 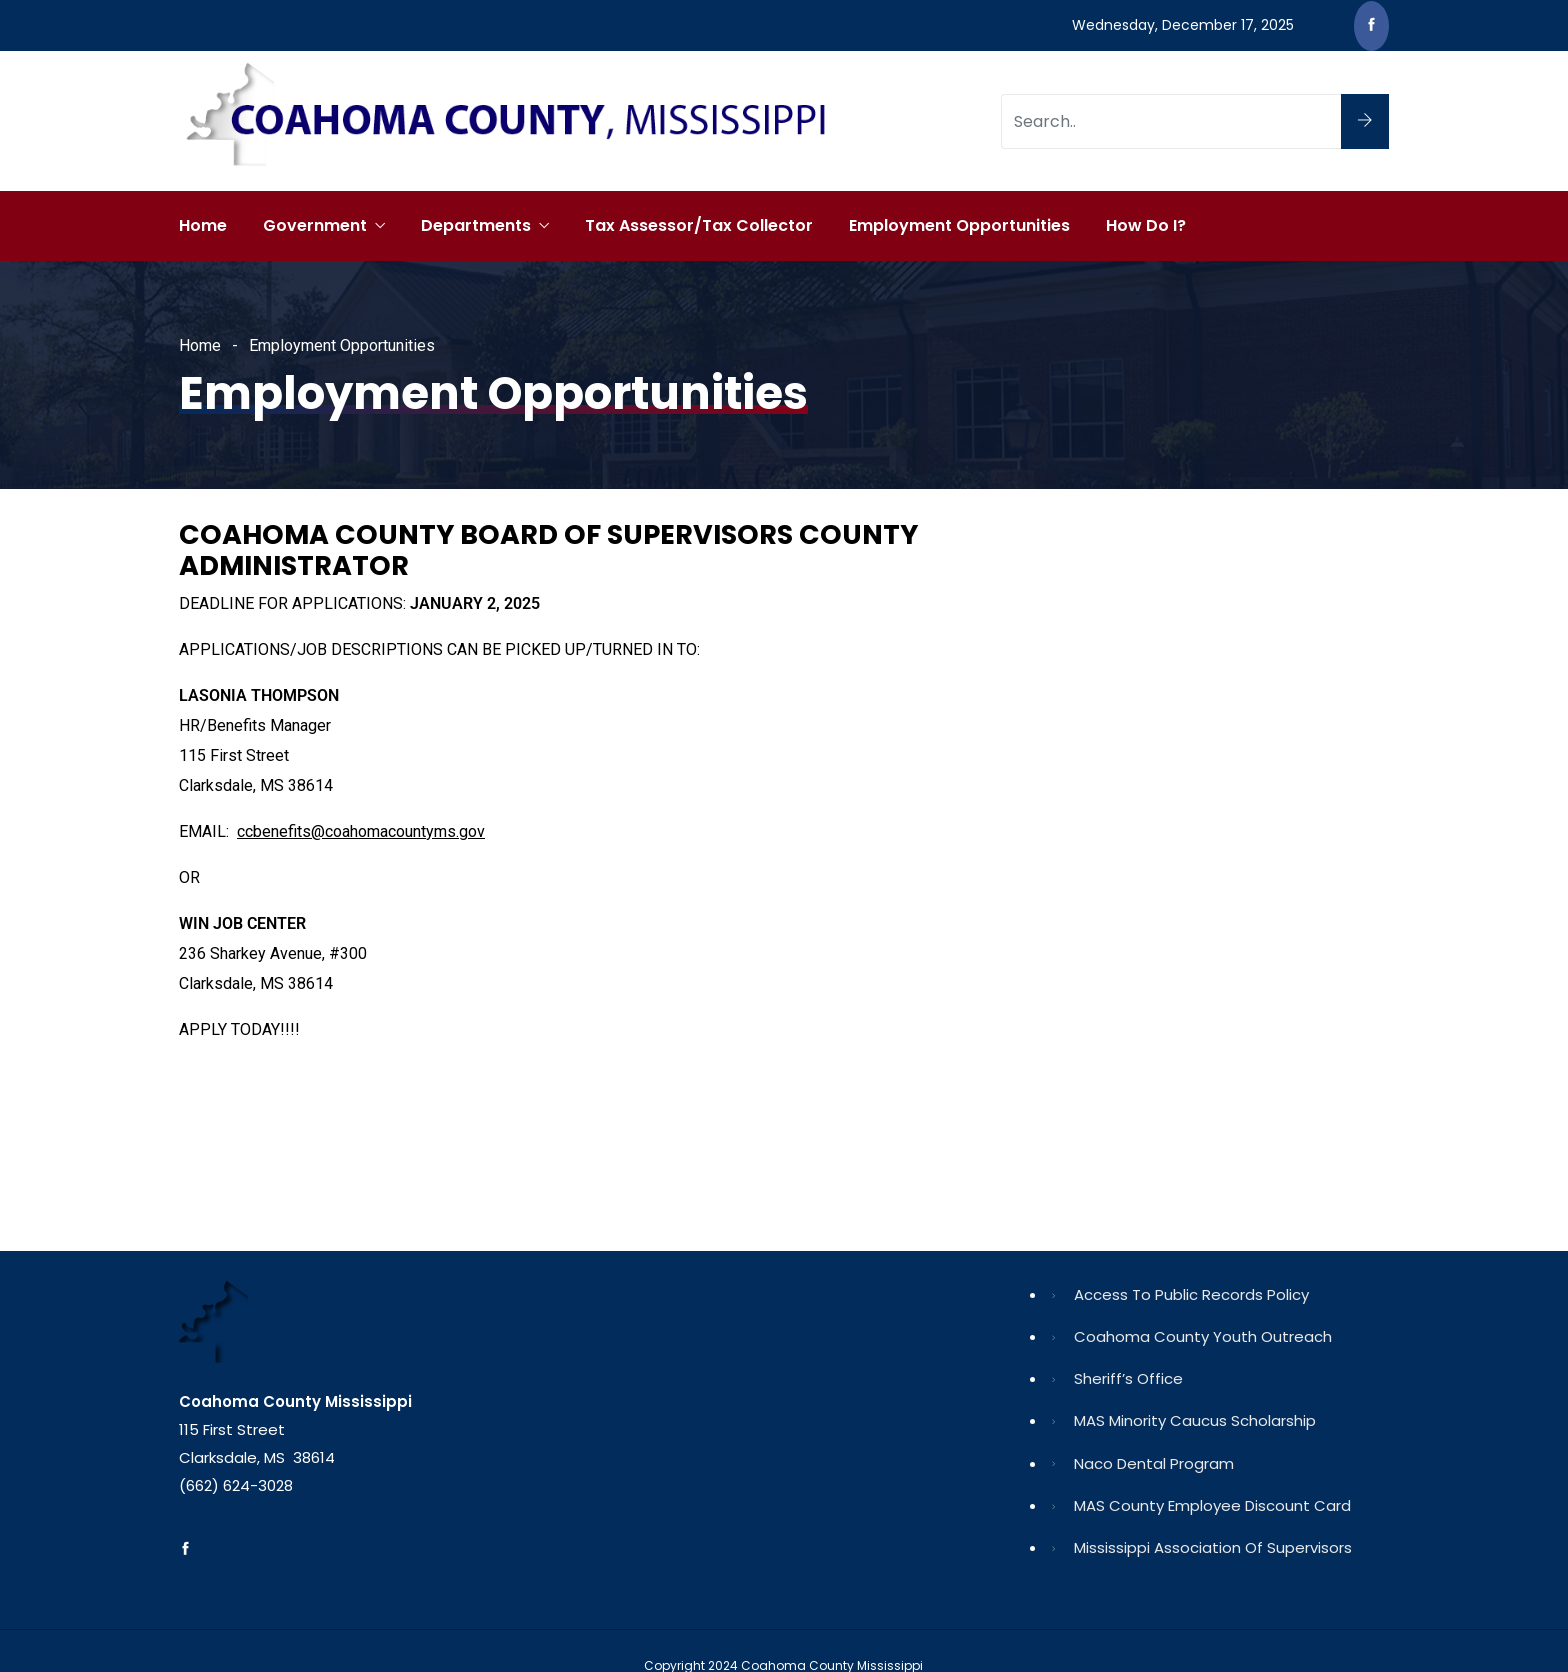 I want to click on Home, so click(x=203, y=225).